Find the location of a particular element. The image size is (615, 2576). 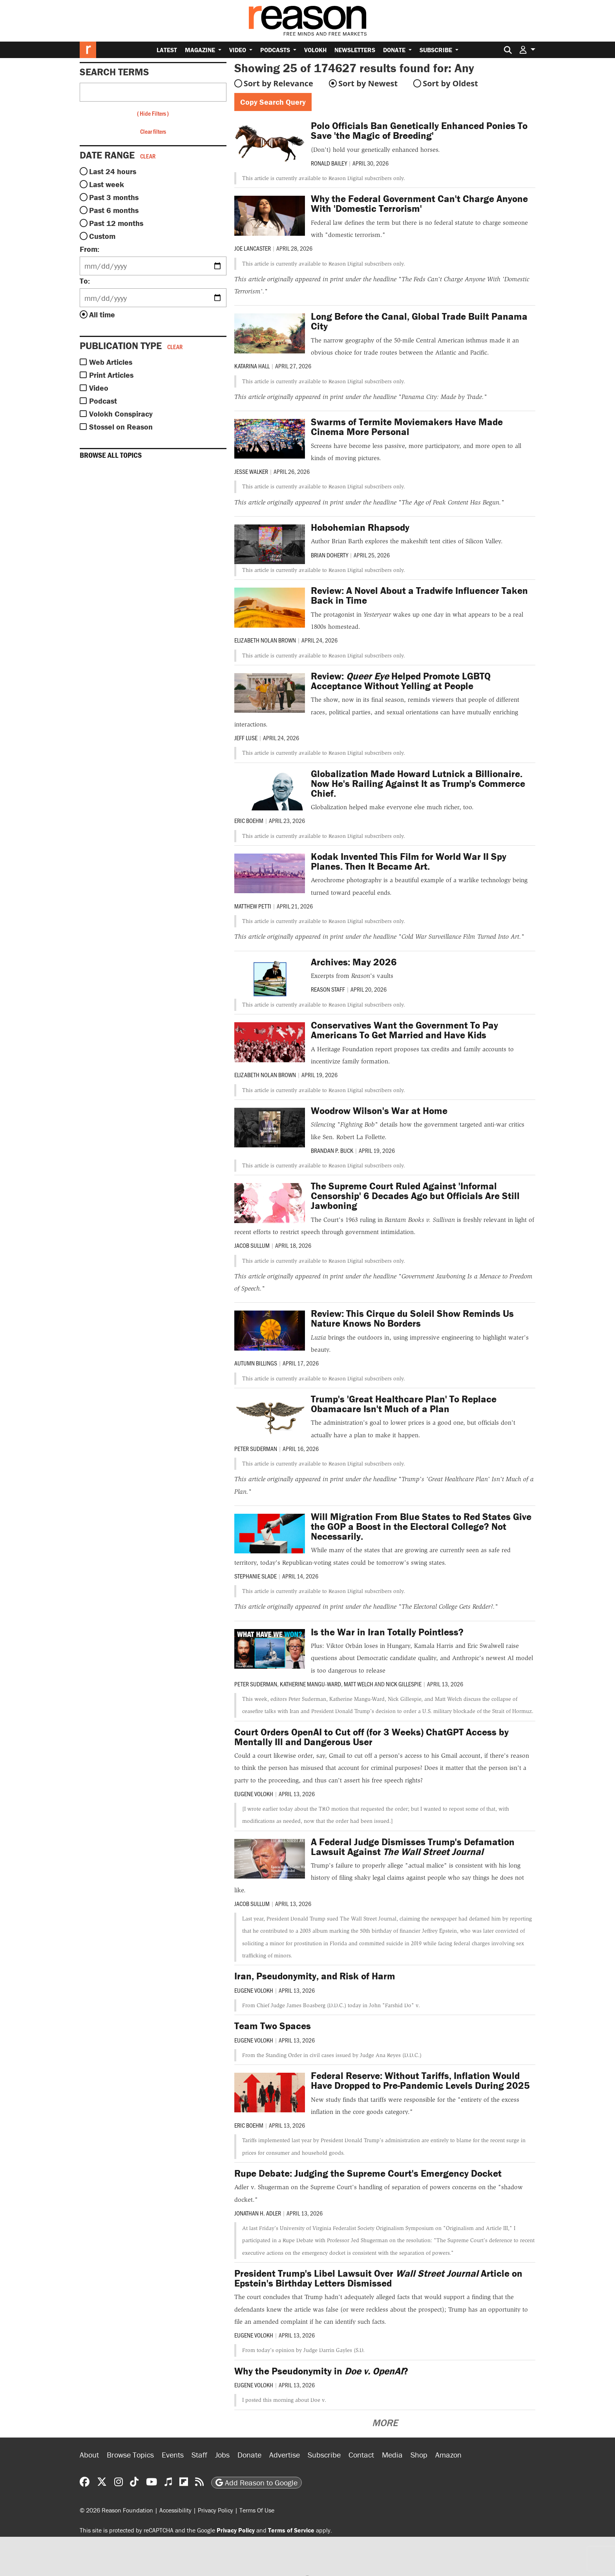

Podcasts is located at coordinates (276, 50).